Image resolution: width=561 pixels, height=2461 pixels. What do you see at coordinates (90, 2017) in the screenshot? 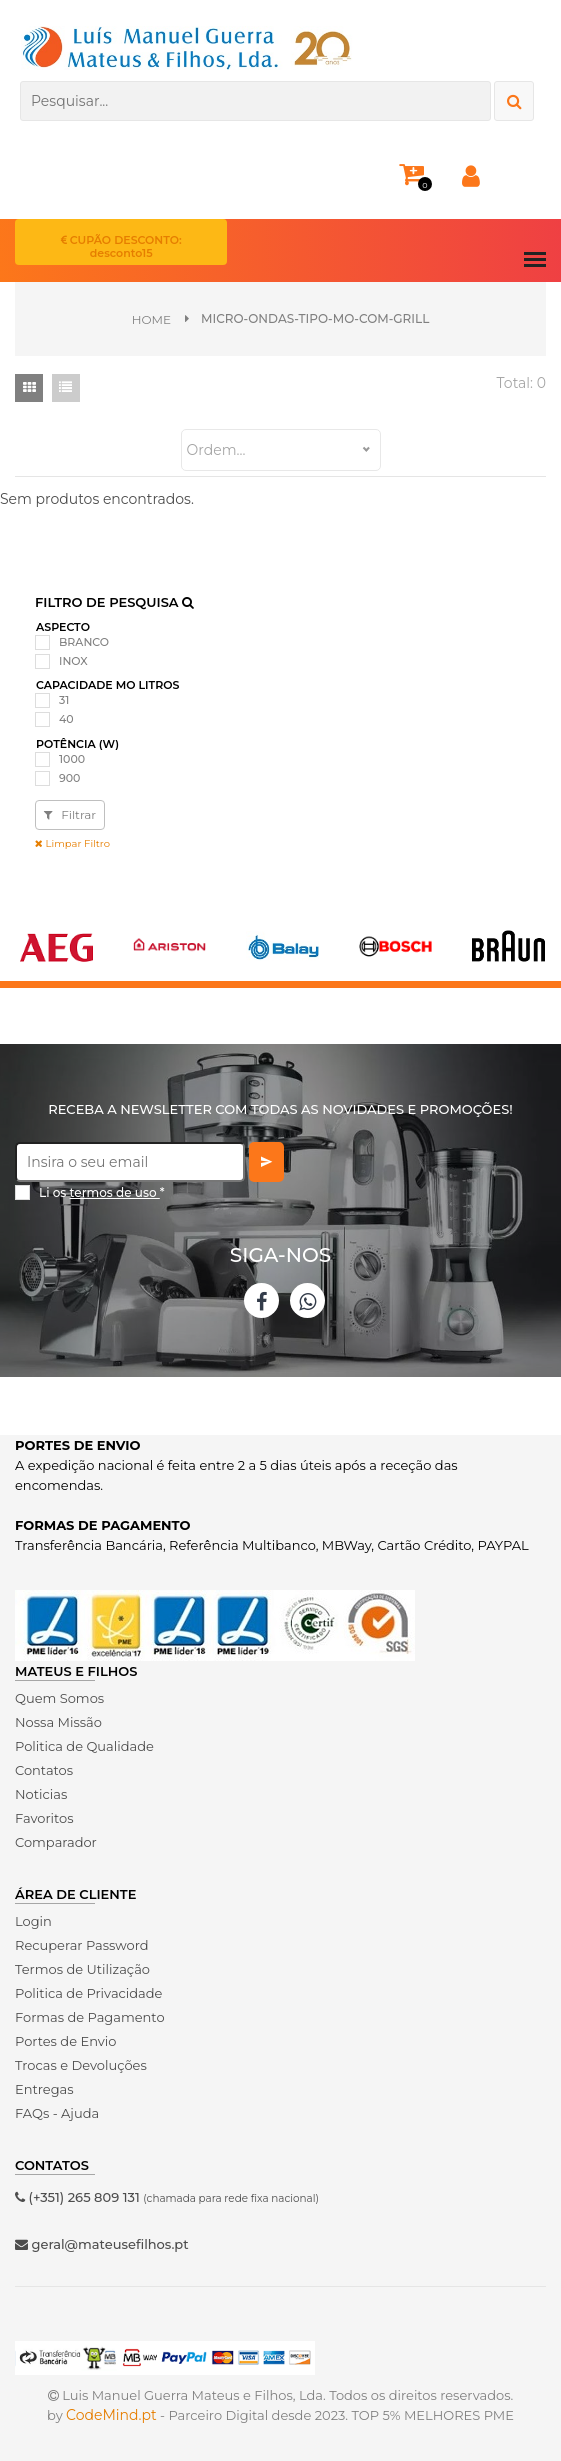
I see `Formas de Pagamento` at bounding box center [90, 2017].